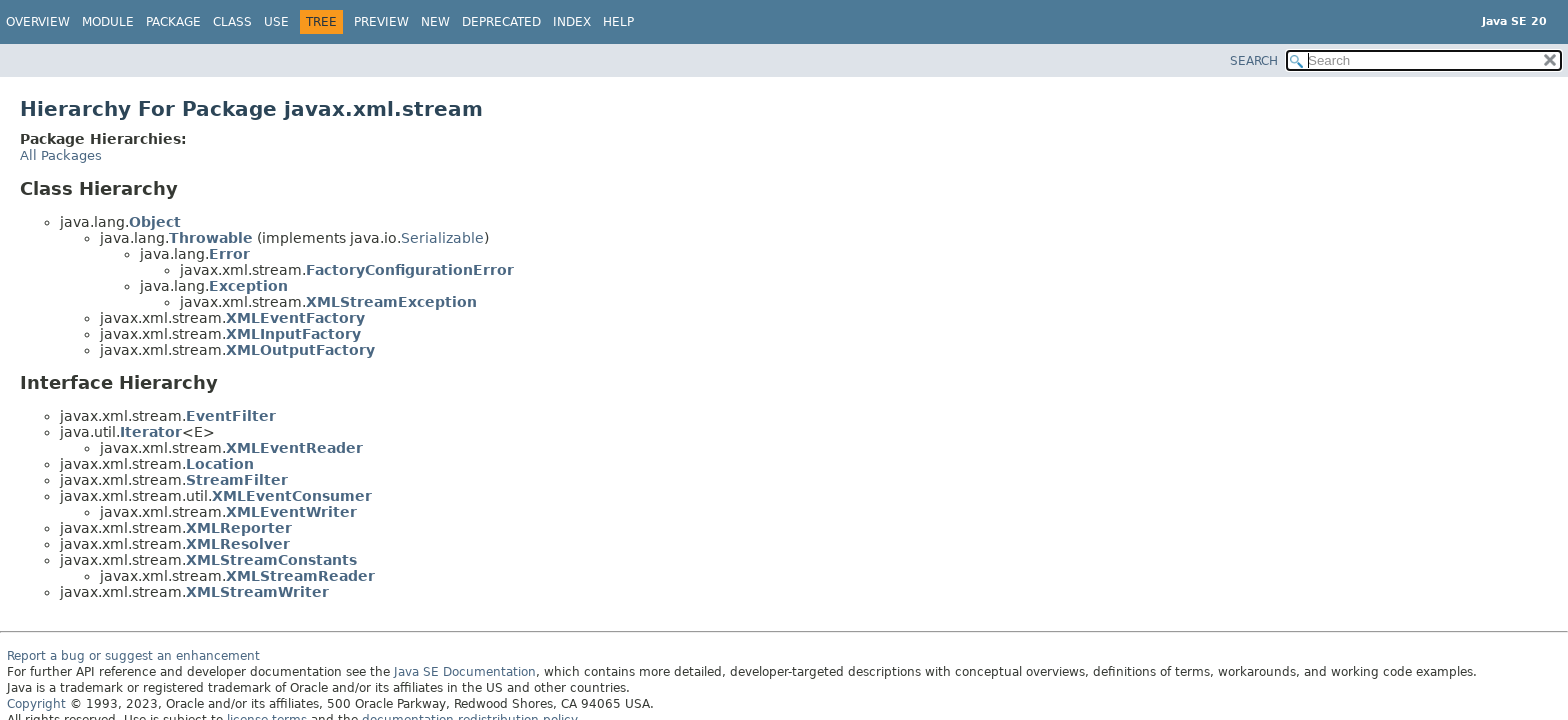  I want to click on EventFilter, so click(231, 416).